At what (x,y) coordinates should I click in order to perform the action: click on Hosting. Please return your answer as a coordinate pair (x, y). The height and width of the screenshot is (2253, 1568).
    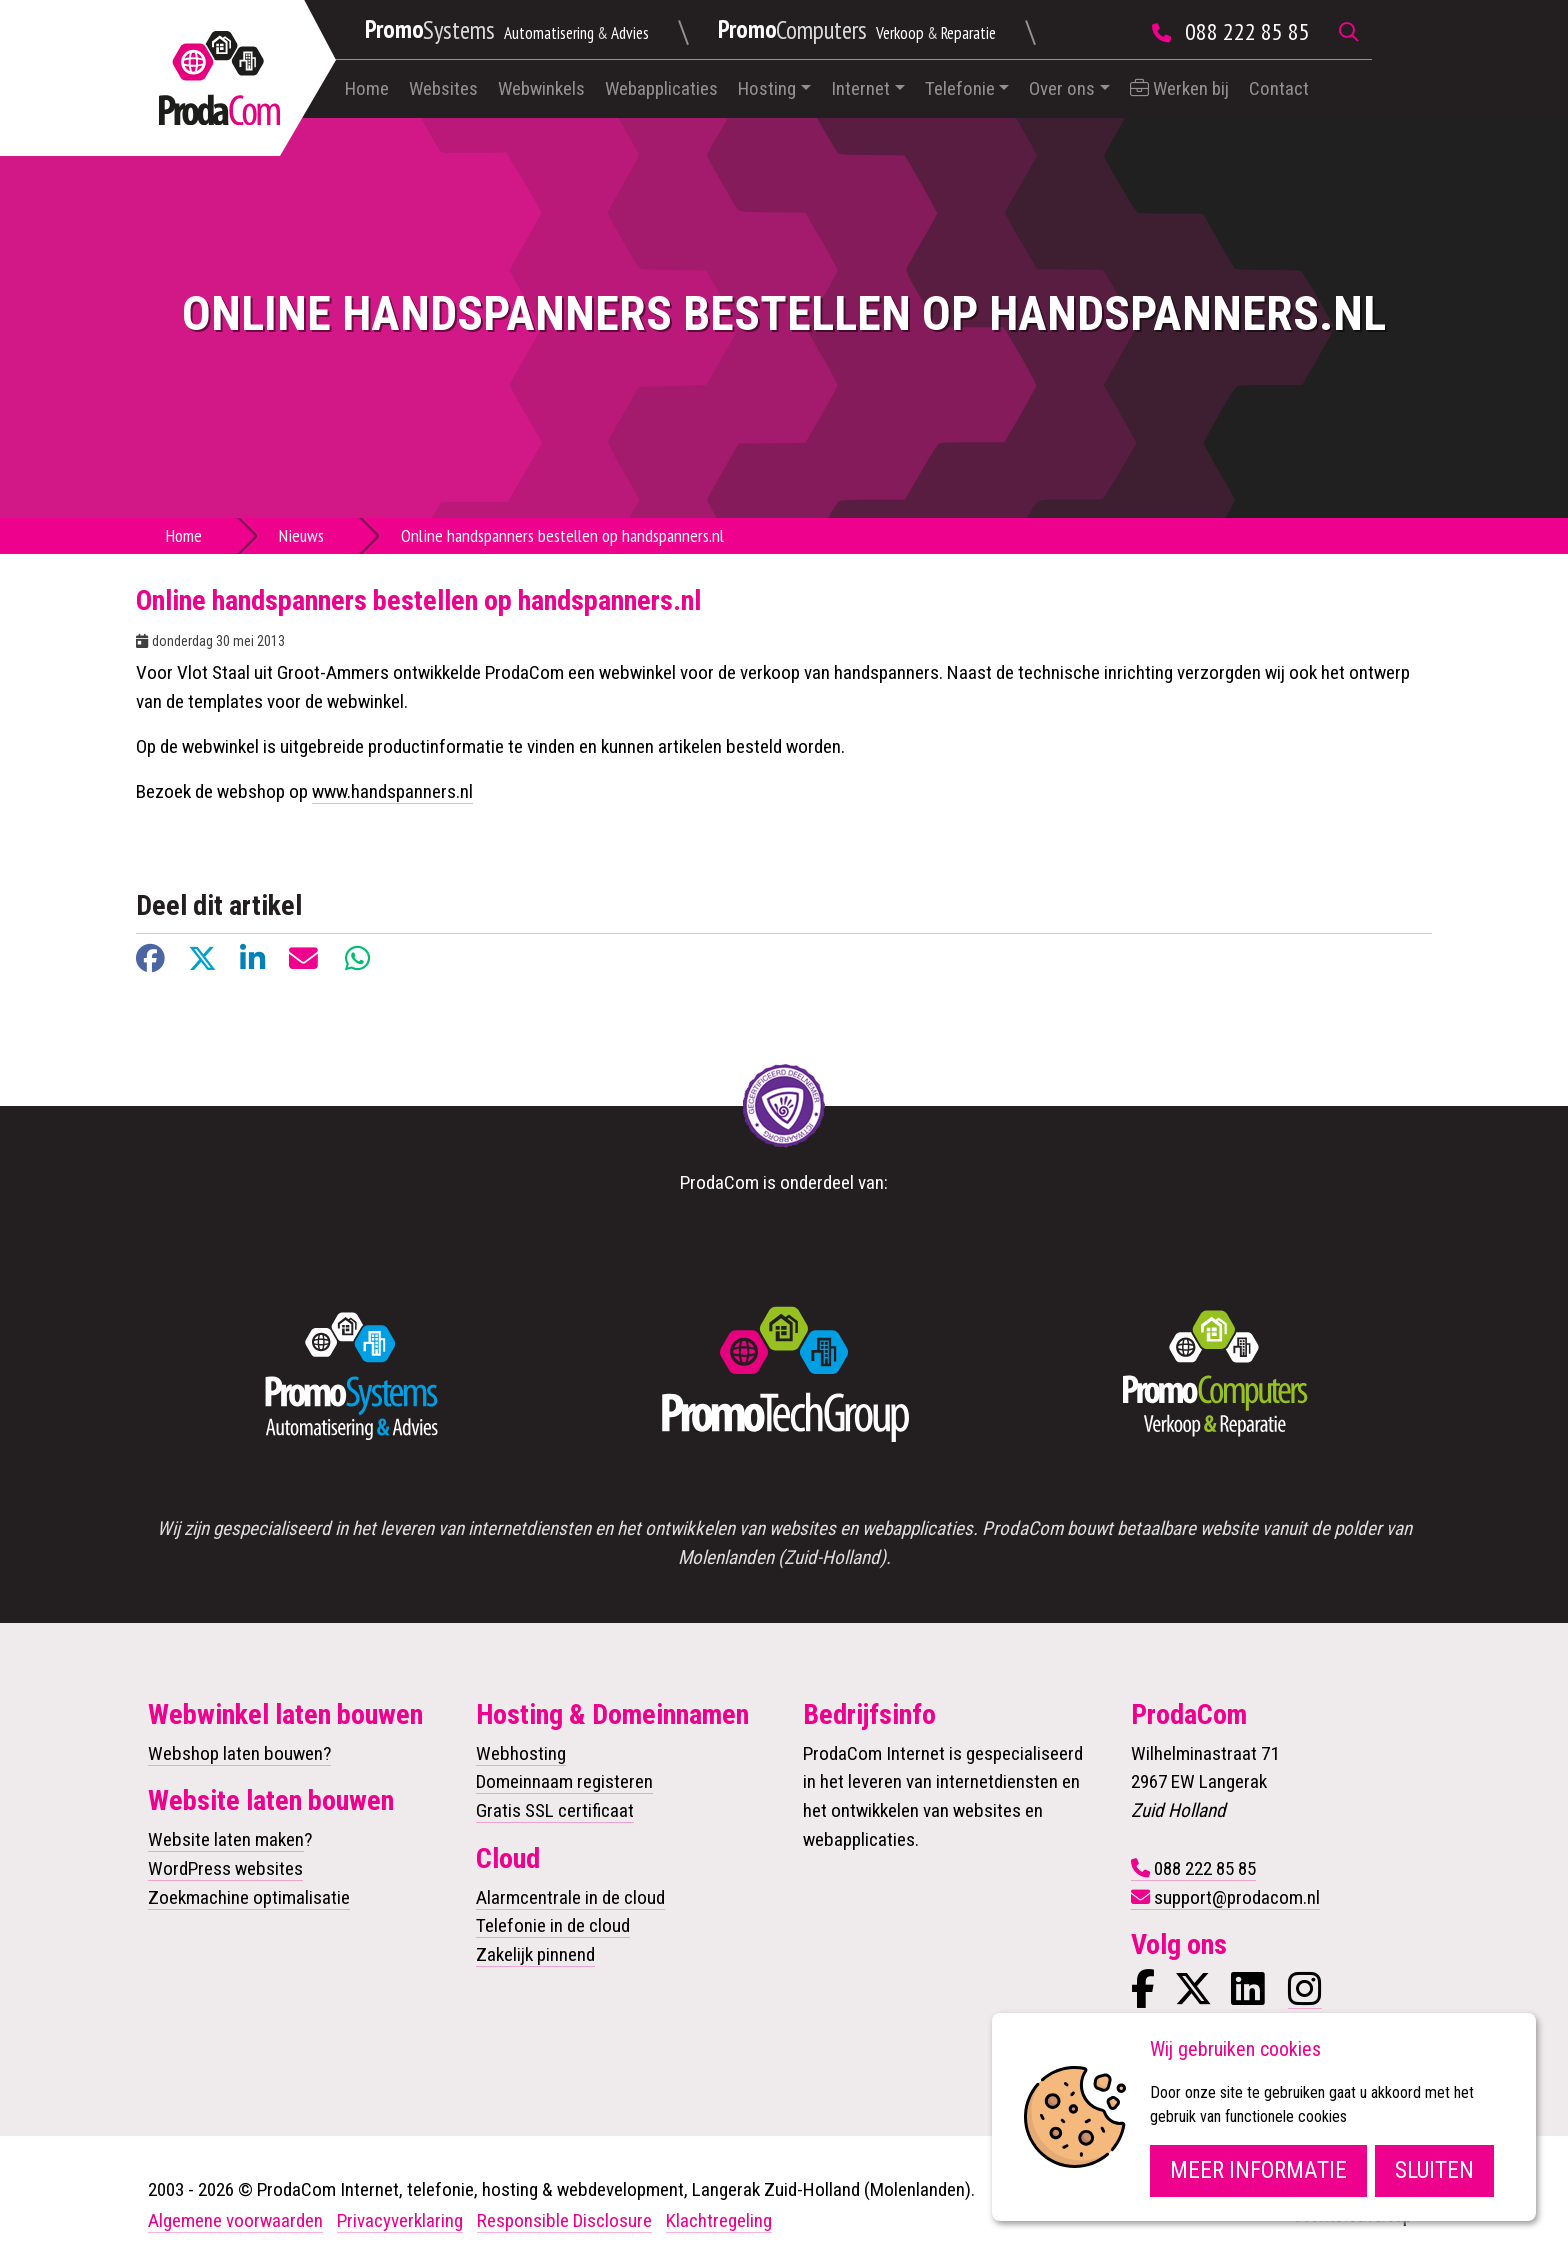
    Looking at the image, I should click on (767, 88).